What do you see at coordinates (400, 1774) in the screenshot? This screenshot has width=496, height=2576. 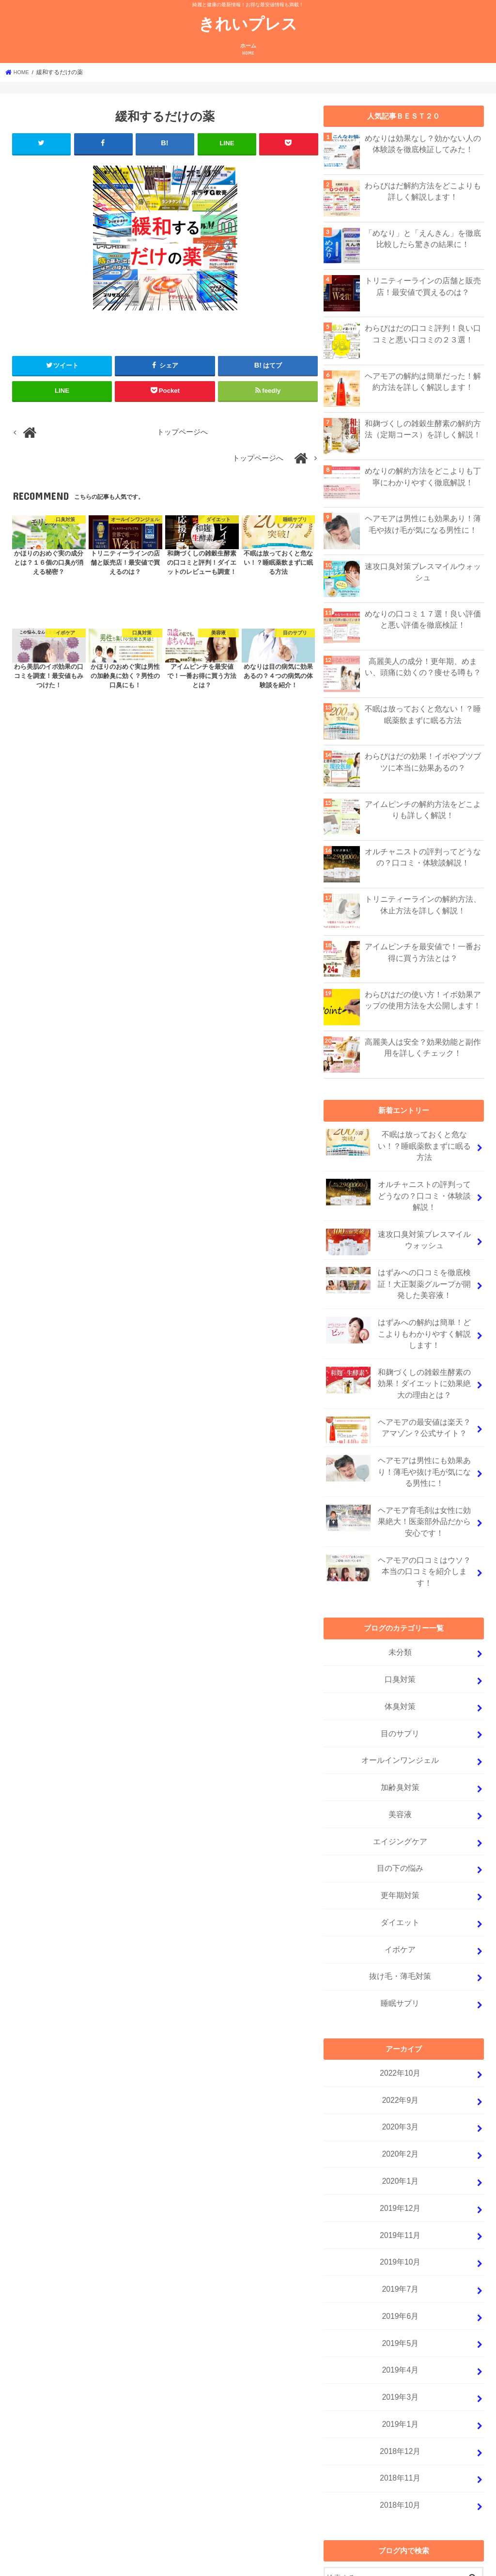 I see `美容液` at bounding box center [400, 1774].